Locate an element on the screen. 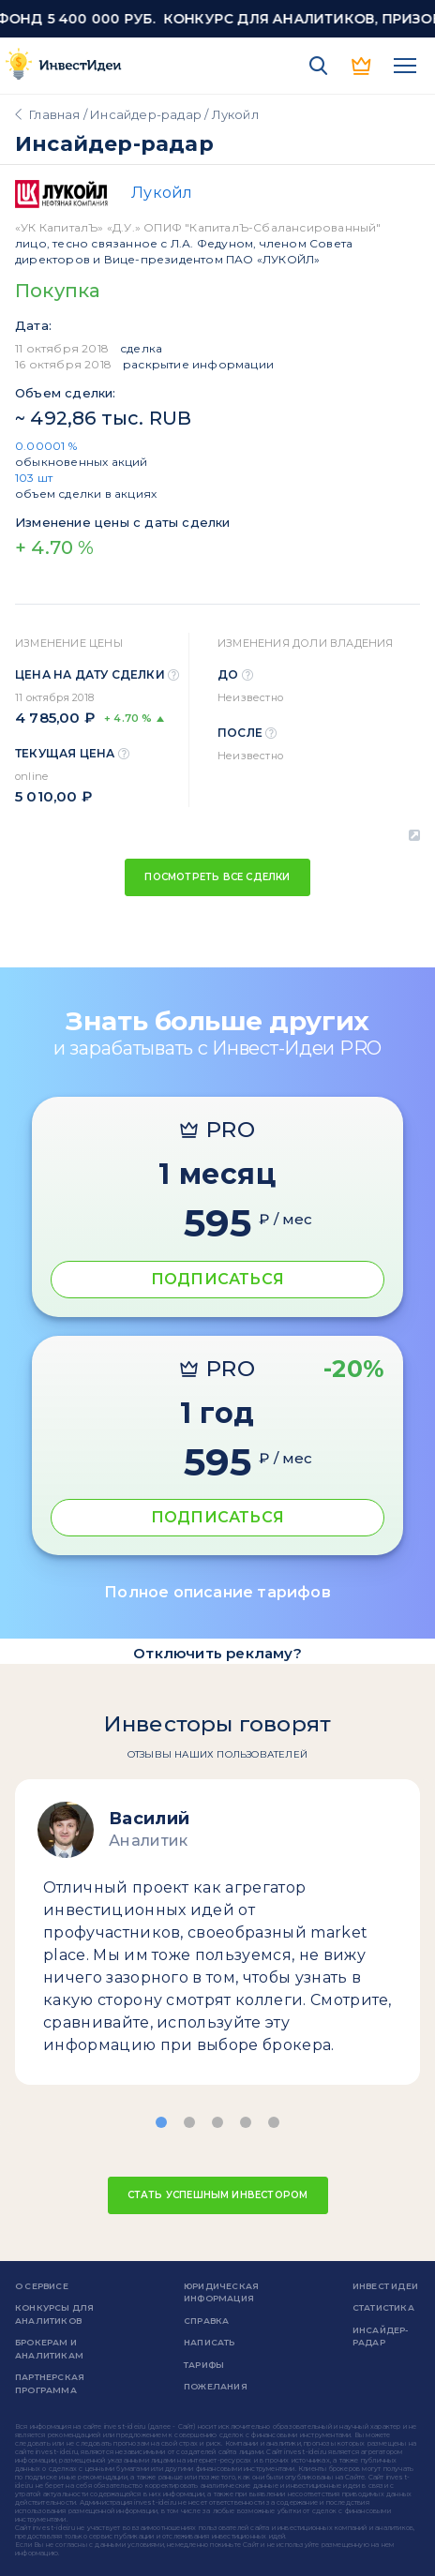 This screenshot has height=2576, width=435. Отключить рекламу? is located at coordinates (217, 1653).